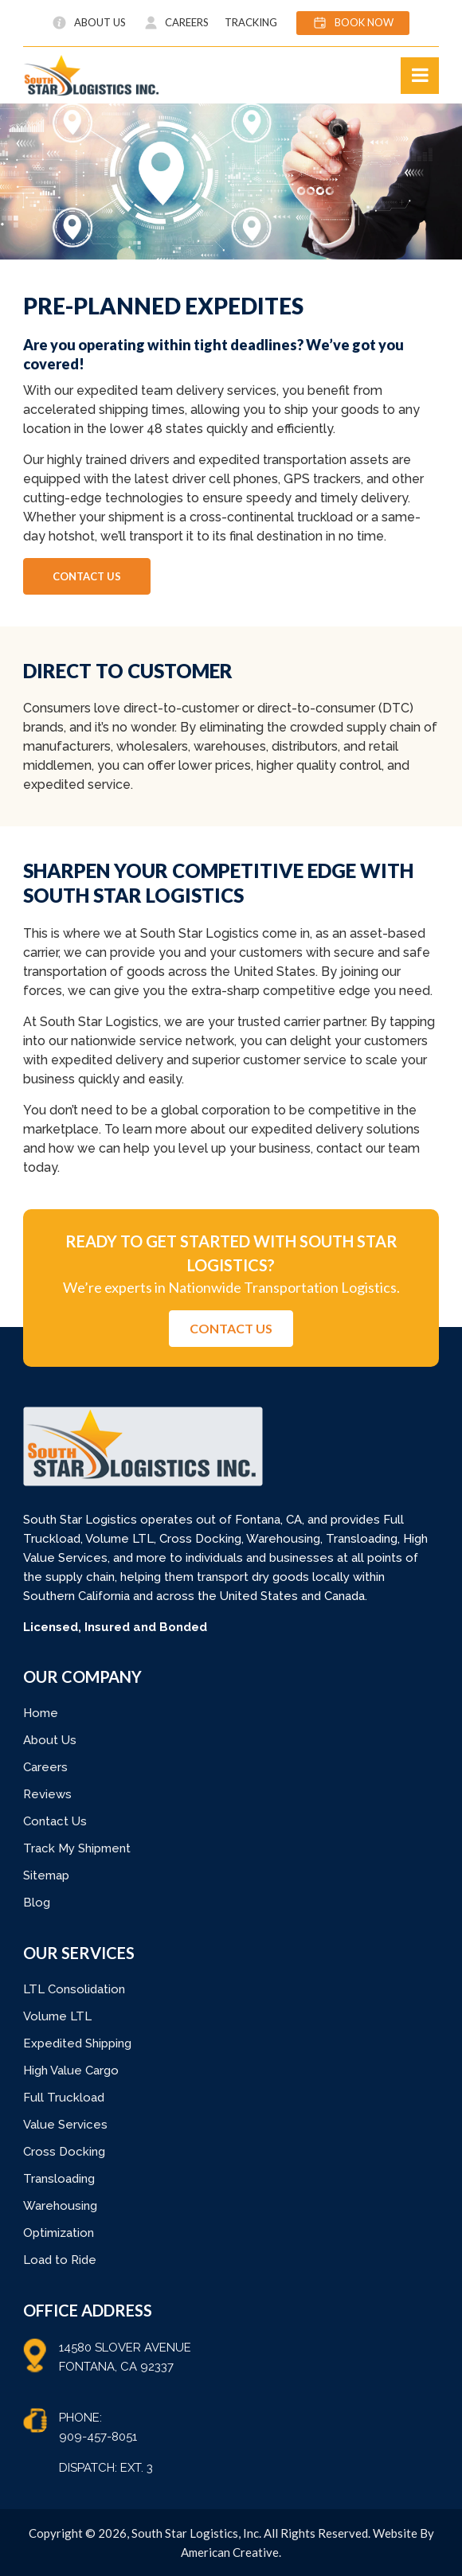 The height and width of the screenshot is (2576, 462). What do you see at coordinates (46, 1875) in the screenshot?
I see `Sitemap` at bounding box center [46, 1875].